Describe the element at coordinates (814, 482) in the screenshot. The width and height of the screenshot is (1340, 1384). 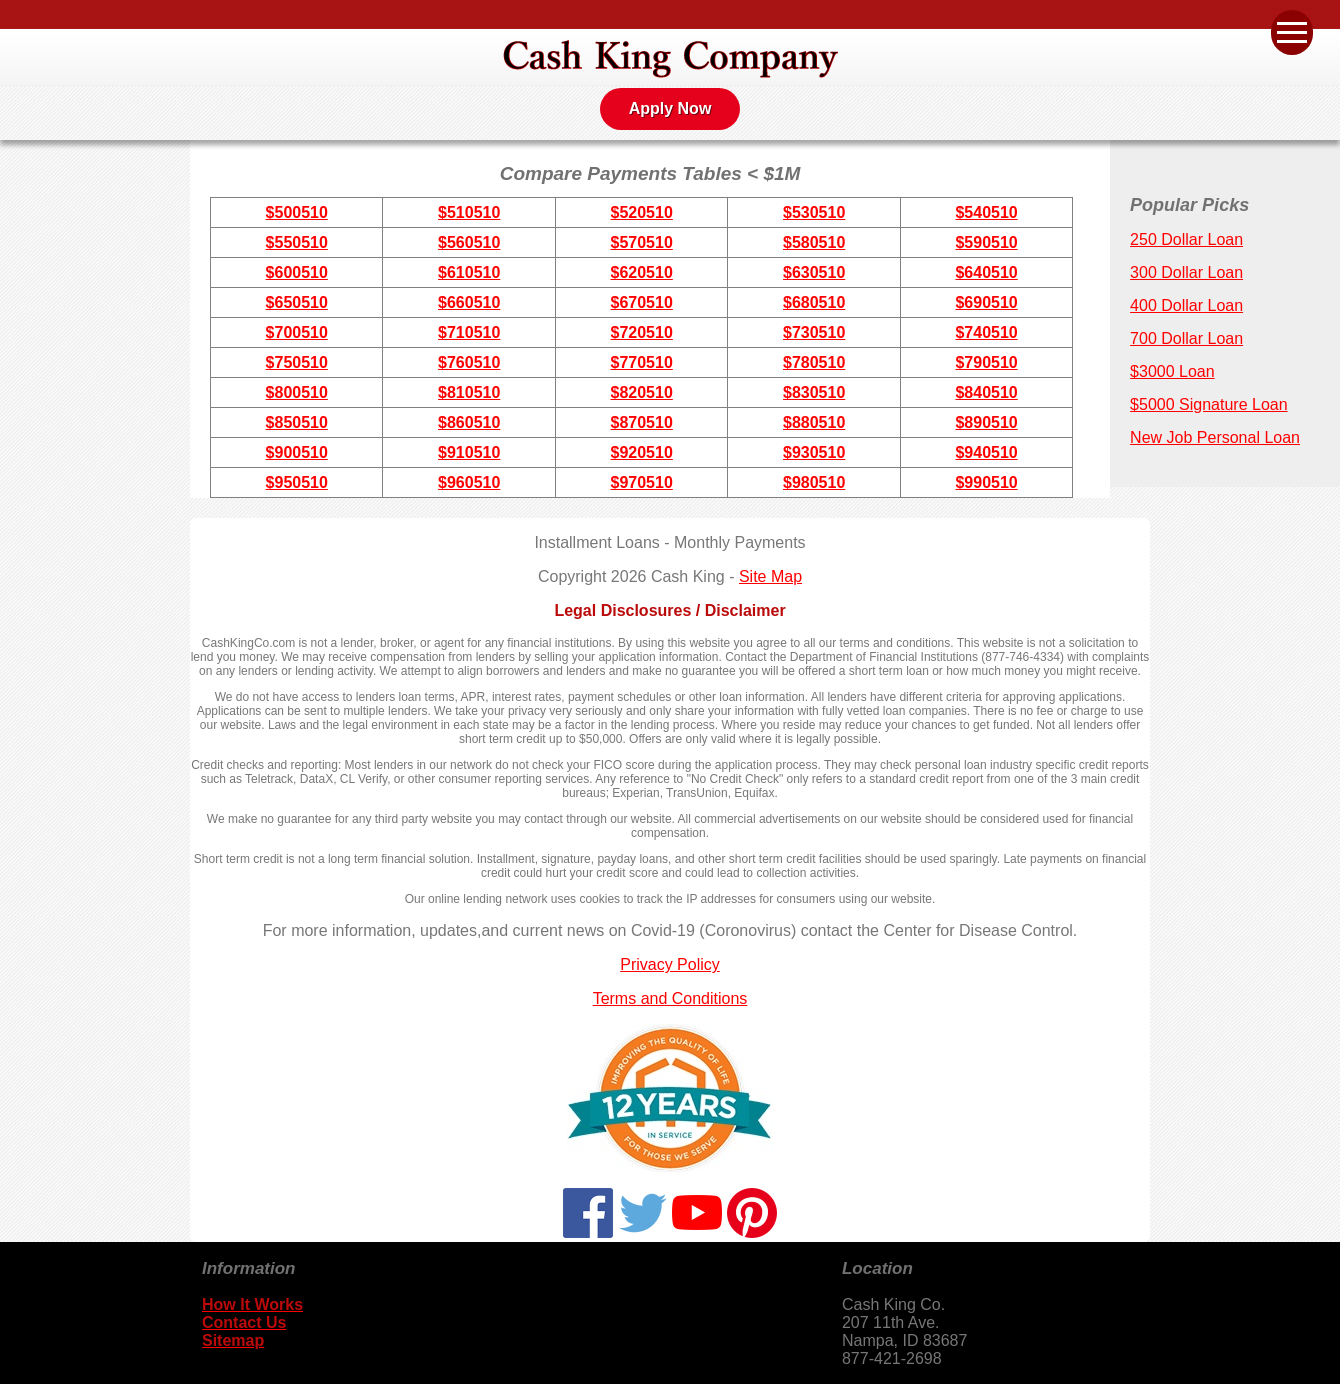
I see `$980510` at that location.